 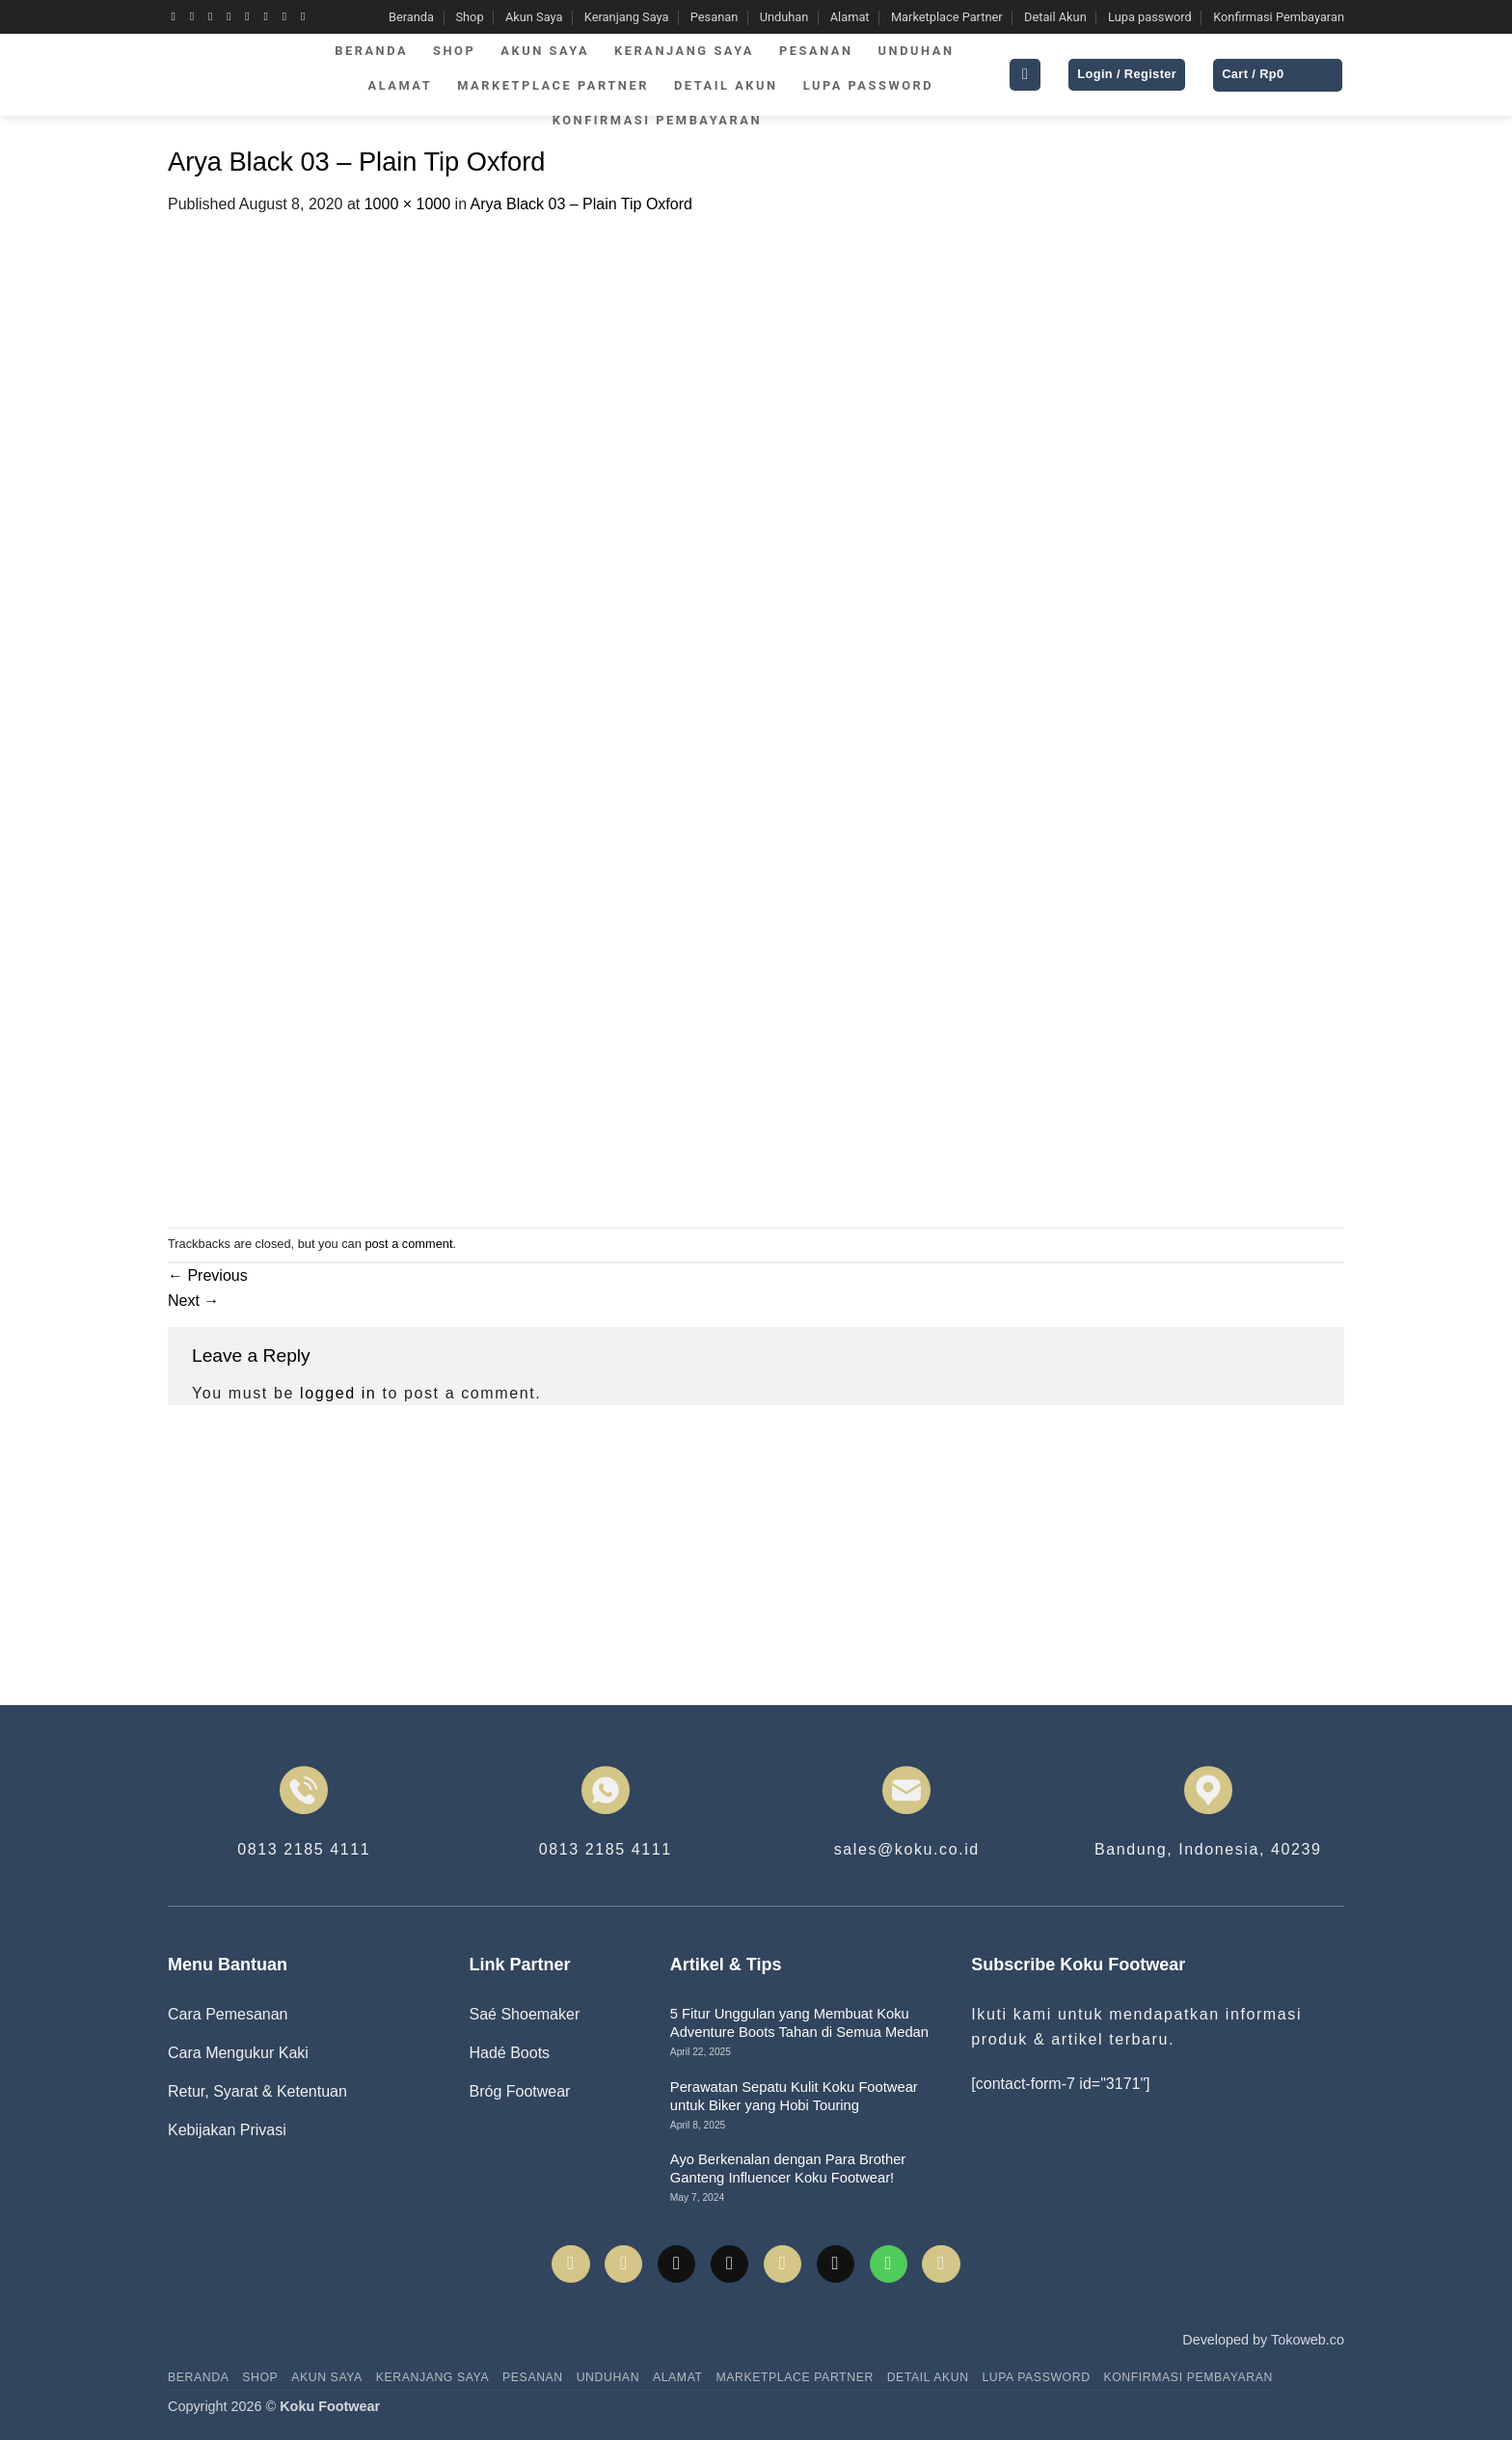 What do you see at coordinates (177, 16) in the screenshot?
I see `[Follow on Facebook]` at bounding box center [177, 16].